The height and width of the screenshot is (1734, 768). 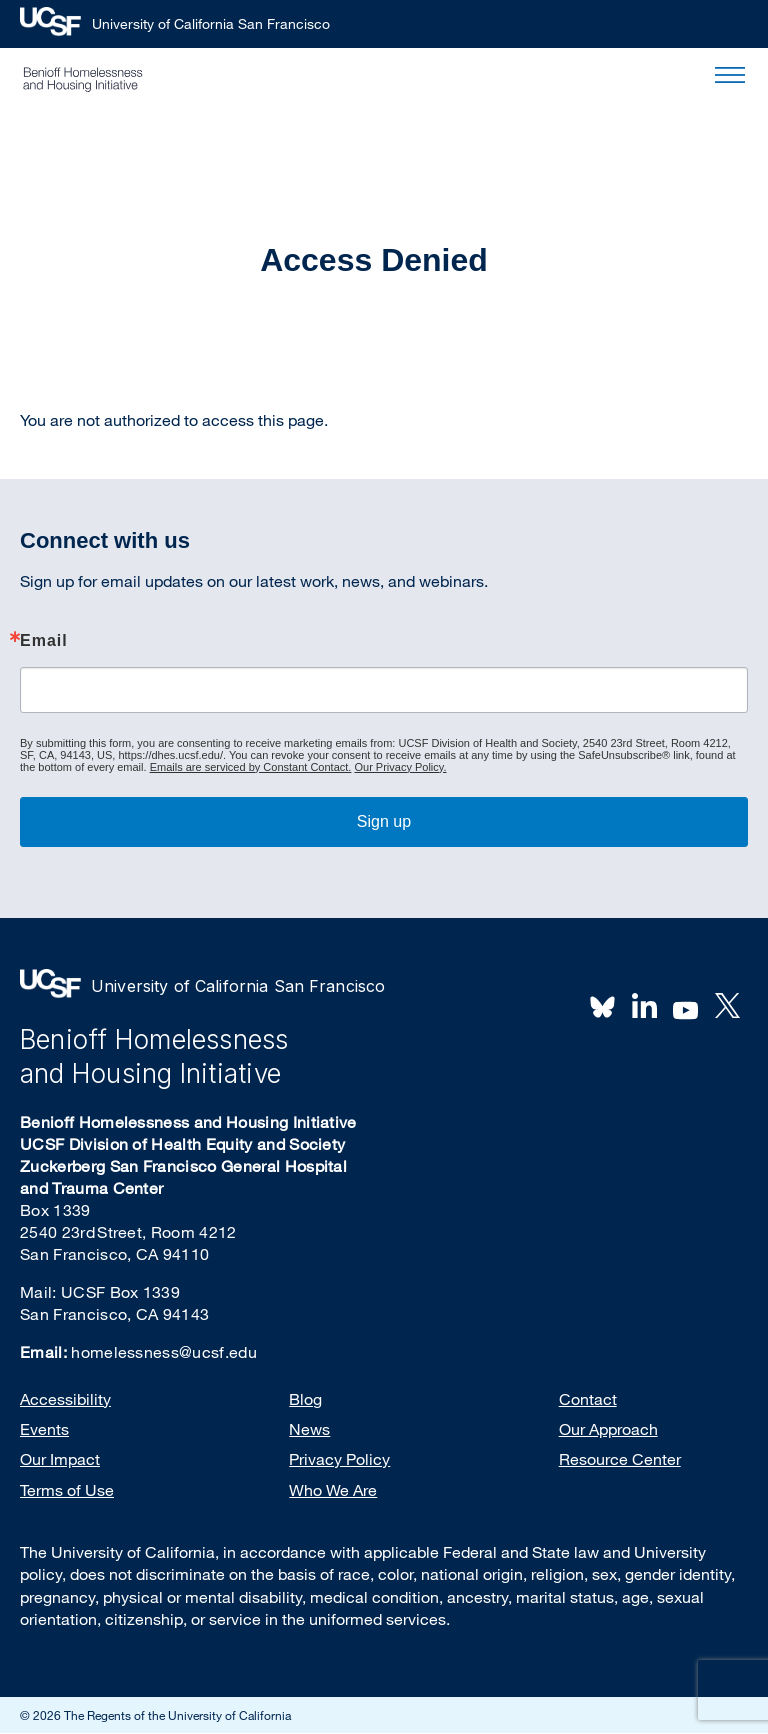 What do you see at coordinates (44, 1429) in the screenshot?
I see `Events` at bounding box center [44, 1429].